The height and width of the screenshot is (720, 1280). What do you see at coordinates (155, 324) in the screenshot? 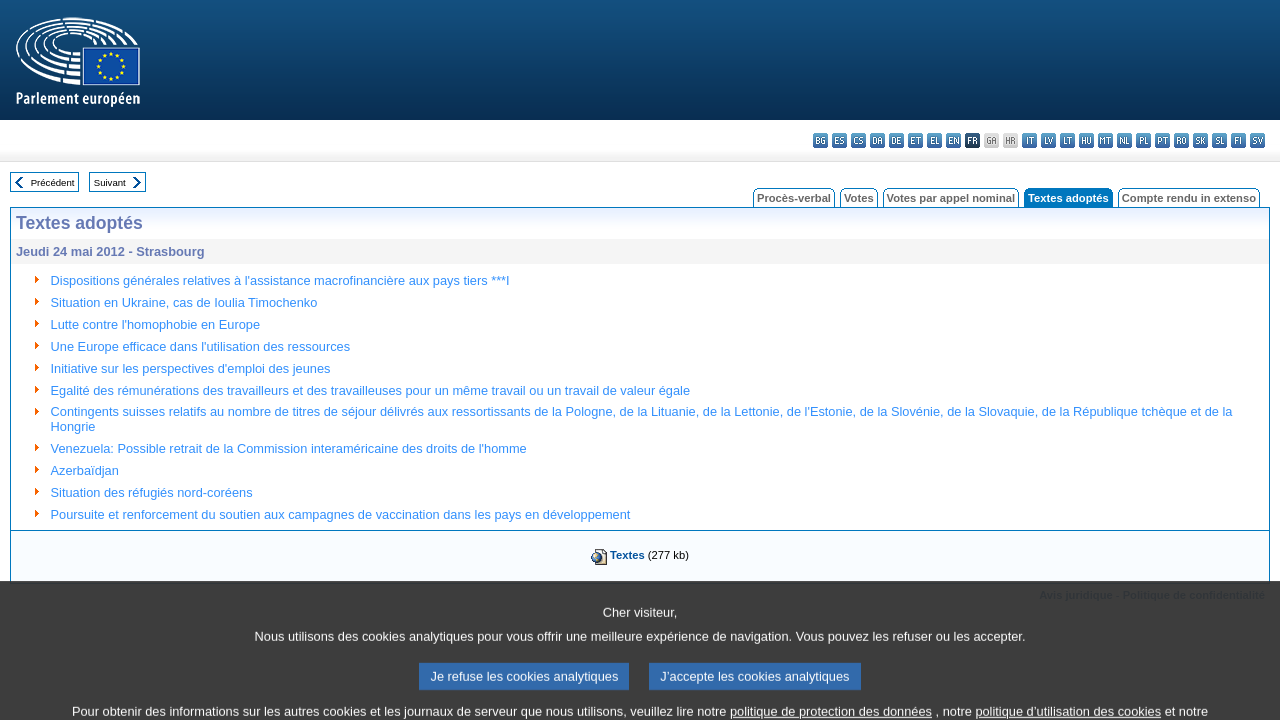
I see `Lutte contre l'homophobie en Europe` at bounding box center [155, 324].